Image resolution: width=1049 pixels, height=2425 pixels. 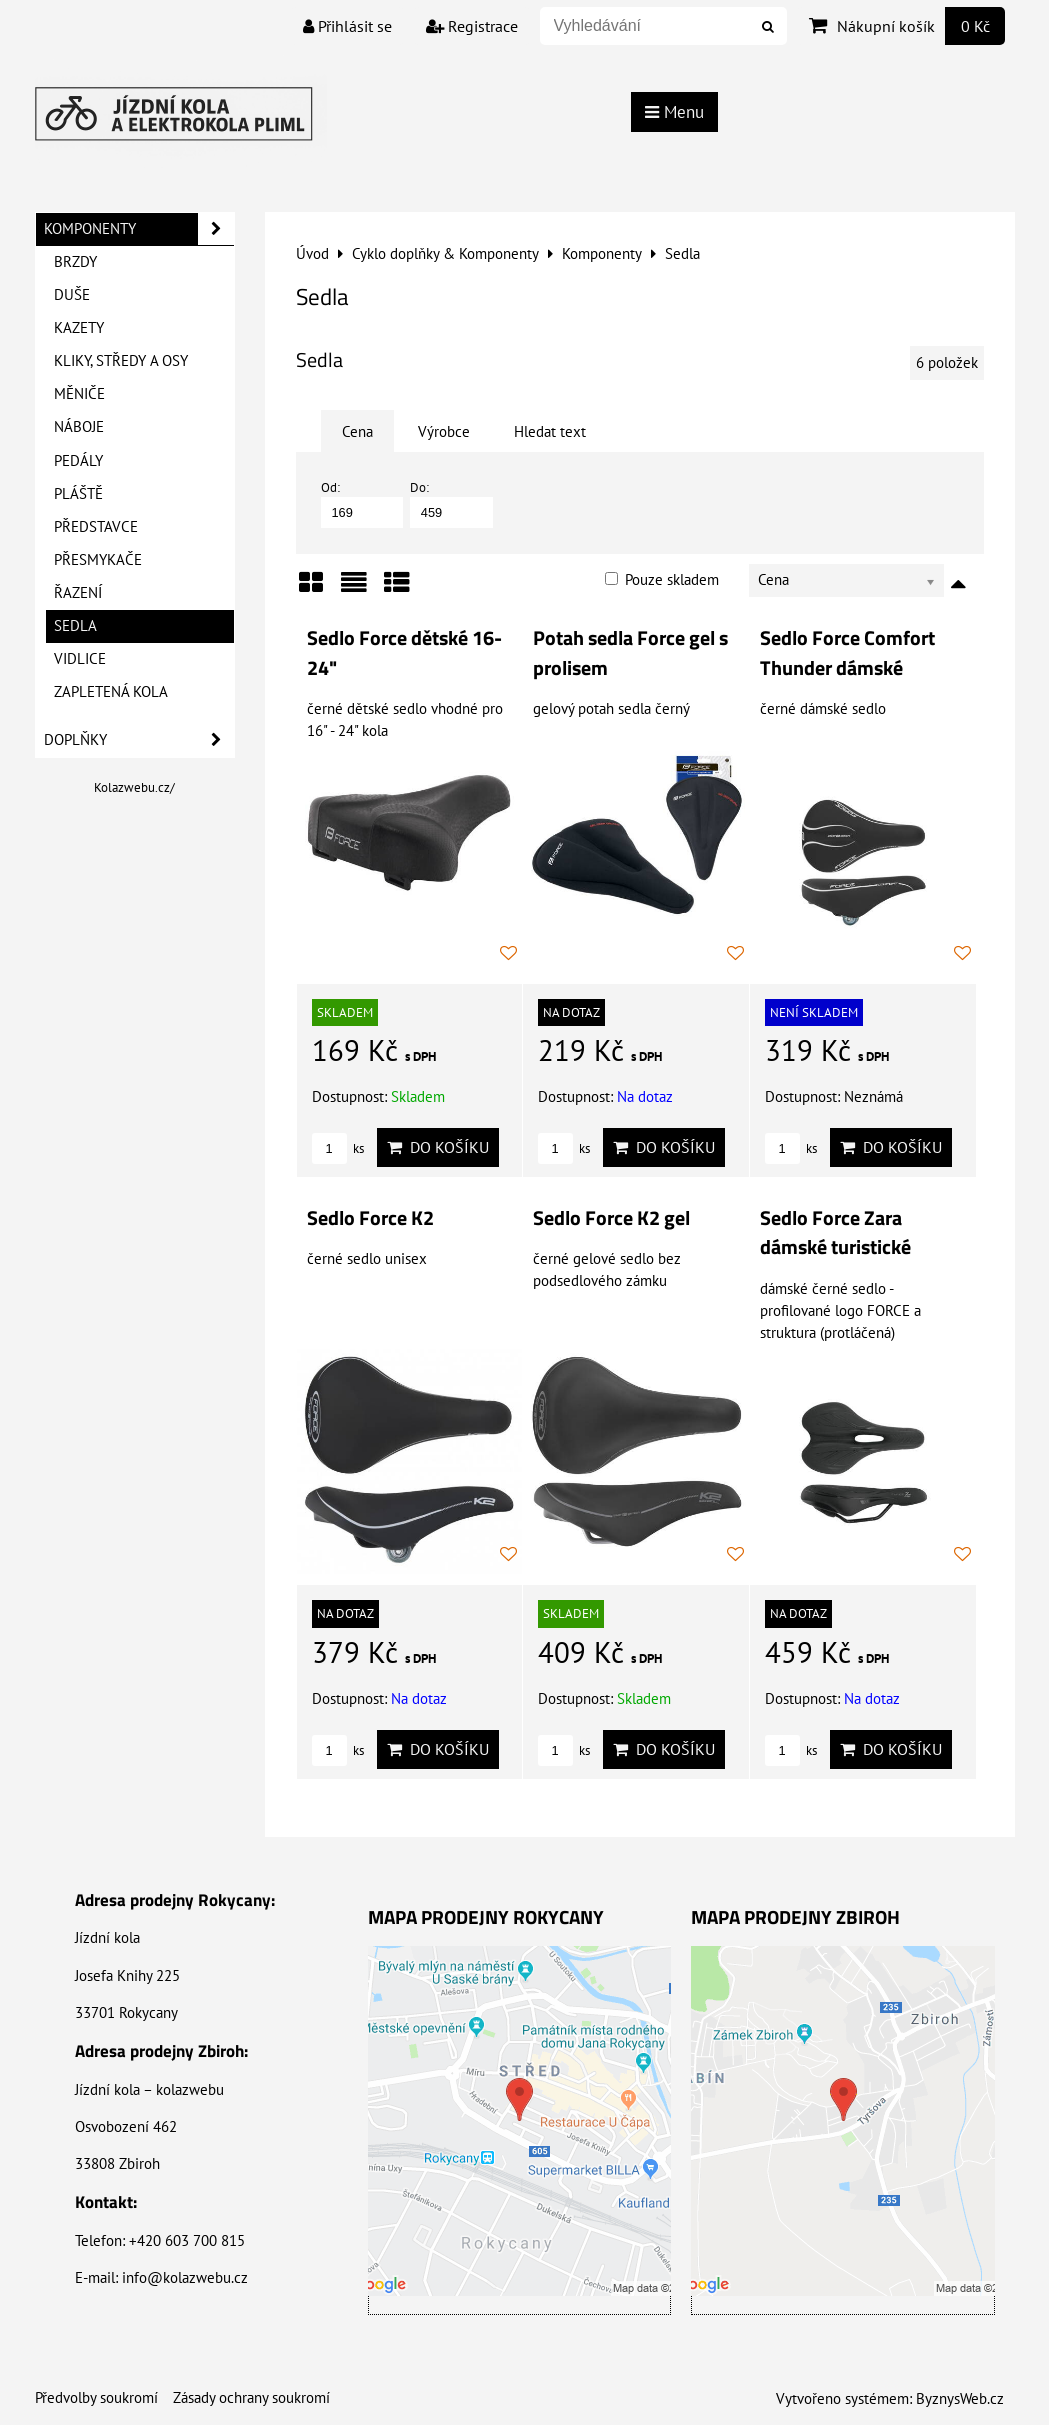 I want to click on Sedlo Force Comfort Thunder dámské, so click(x=847, y=653).